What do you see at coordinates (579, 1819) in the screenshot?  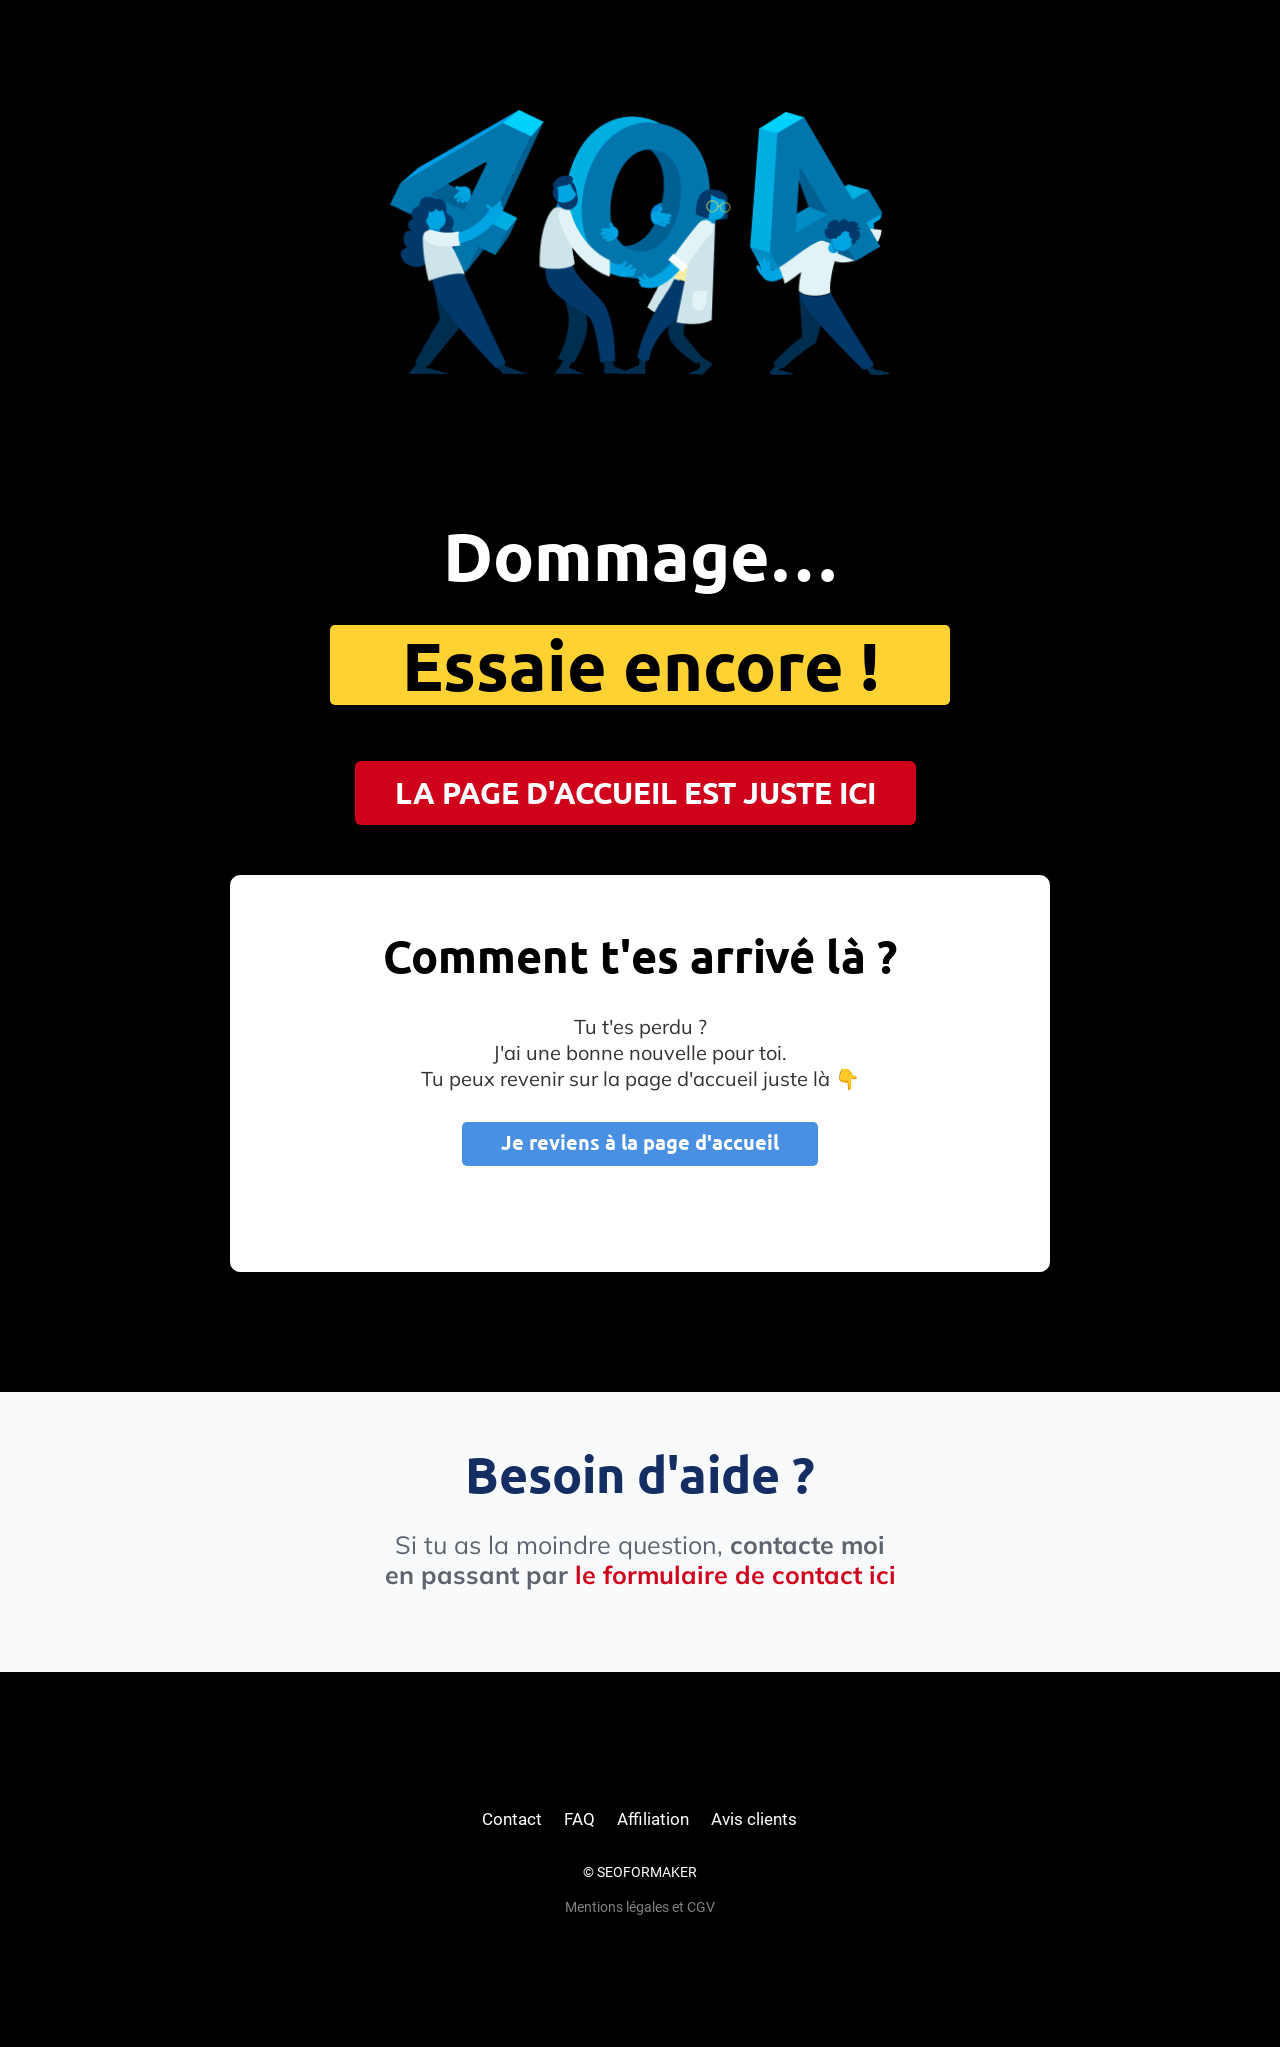 I see `FAQ` at bounding box center [579, 1819].